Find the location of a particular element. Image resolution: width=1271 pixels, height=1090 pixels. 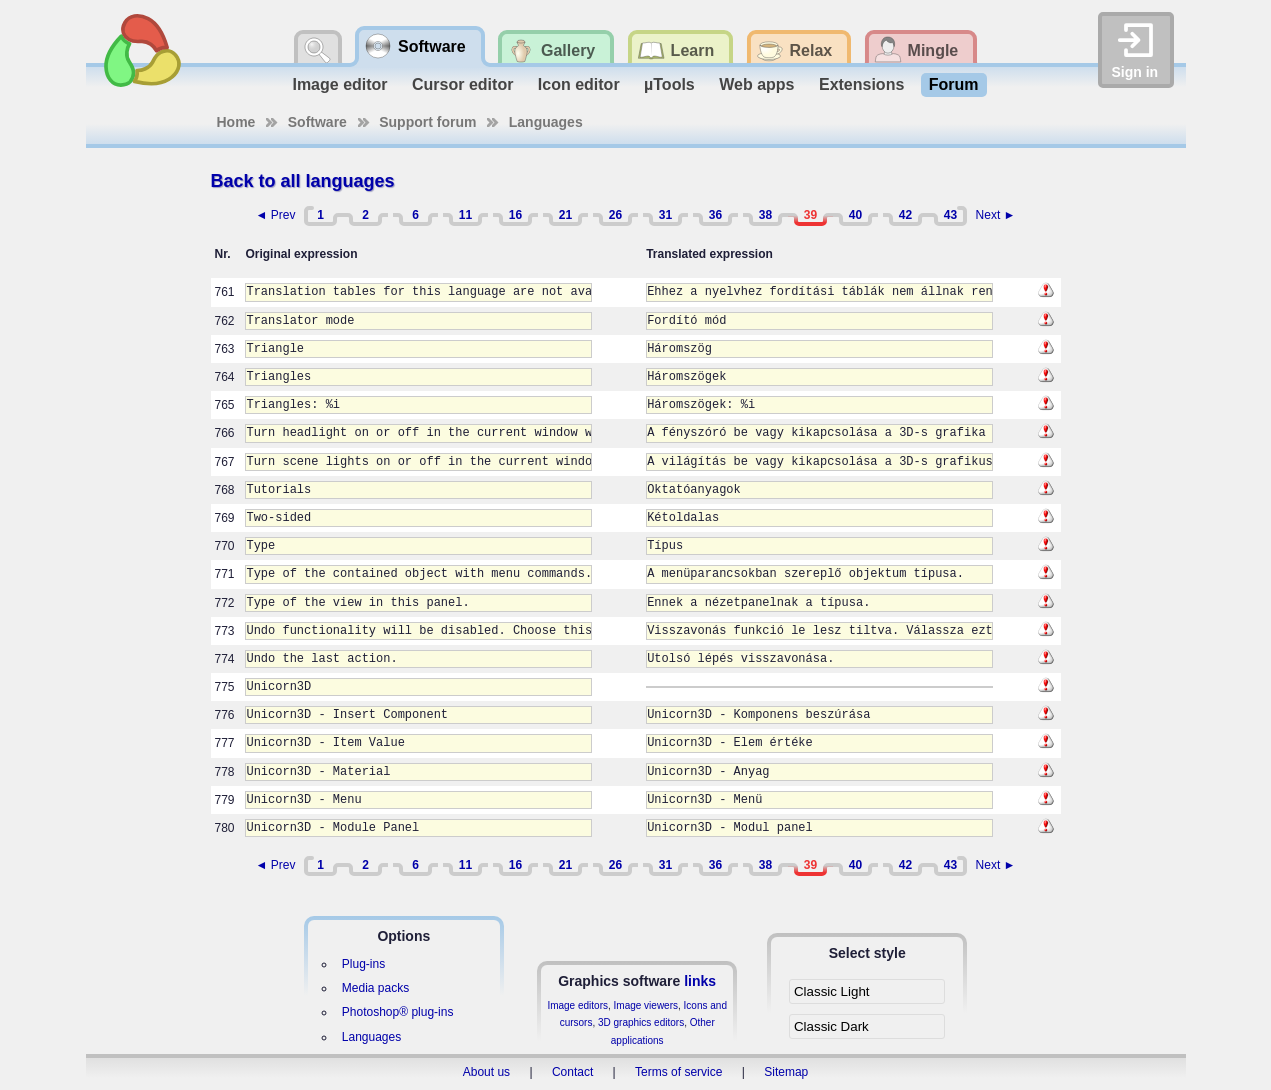

Terms of service is located at coordinates (678, 1072).